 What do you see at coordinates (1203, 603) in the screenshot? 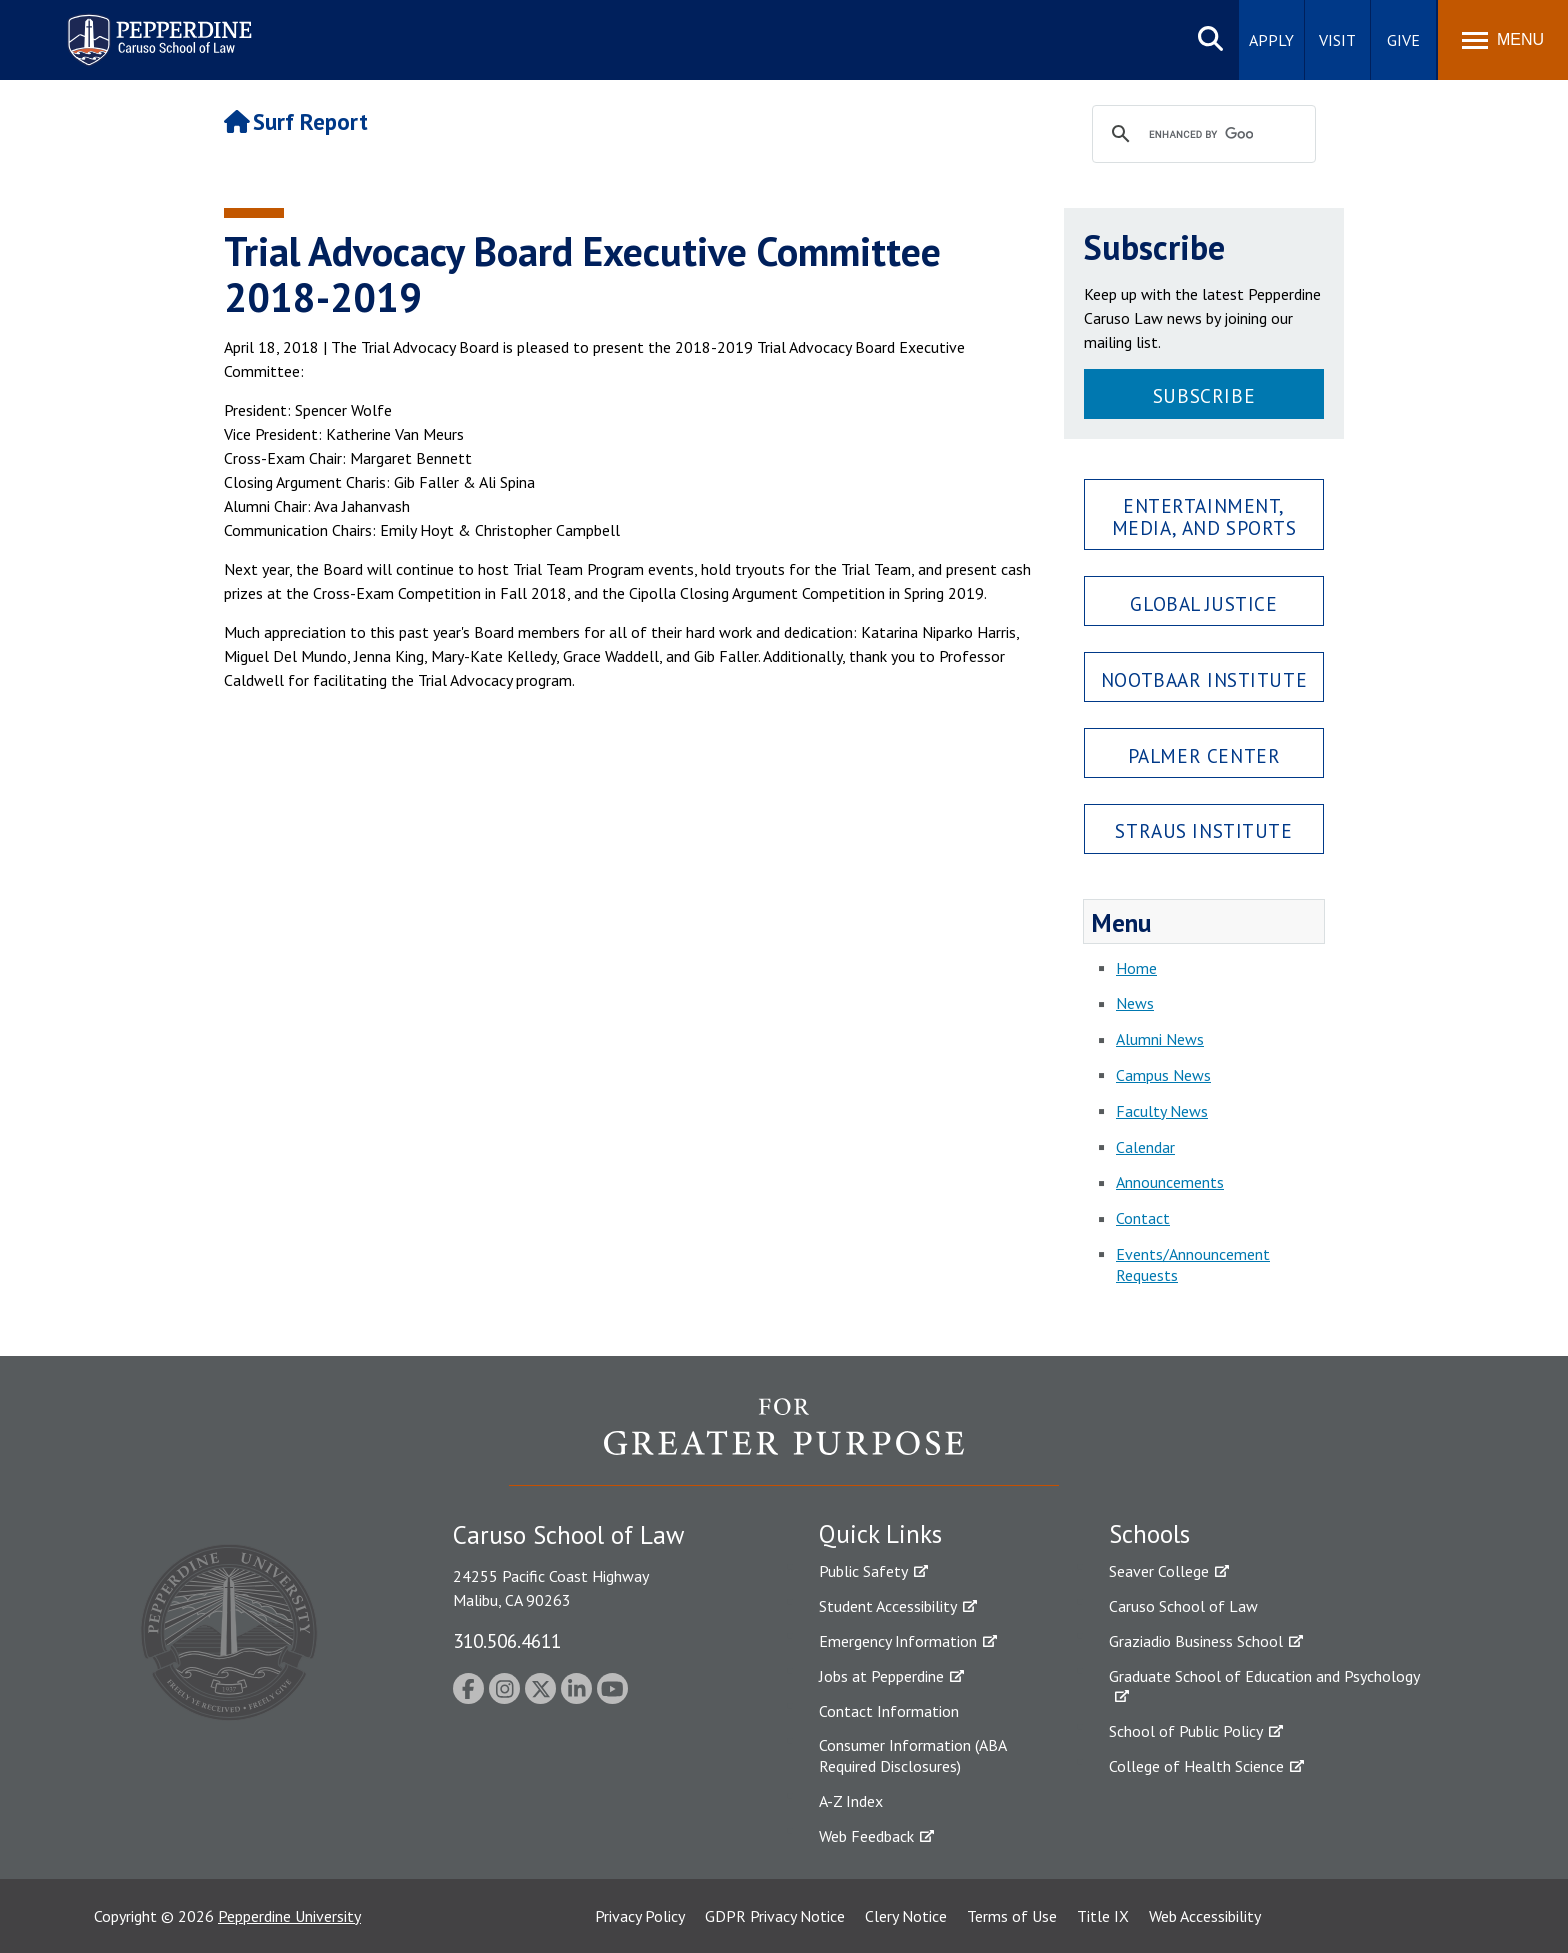
I see `Global Justice` at bounding box center [1203, 603].